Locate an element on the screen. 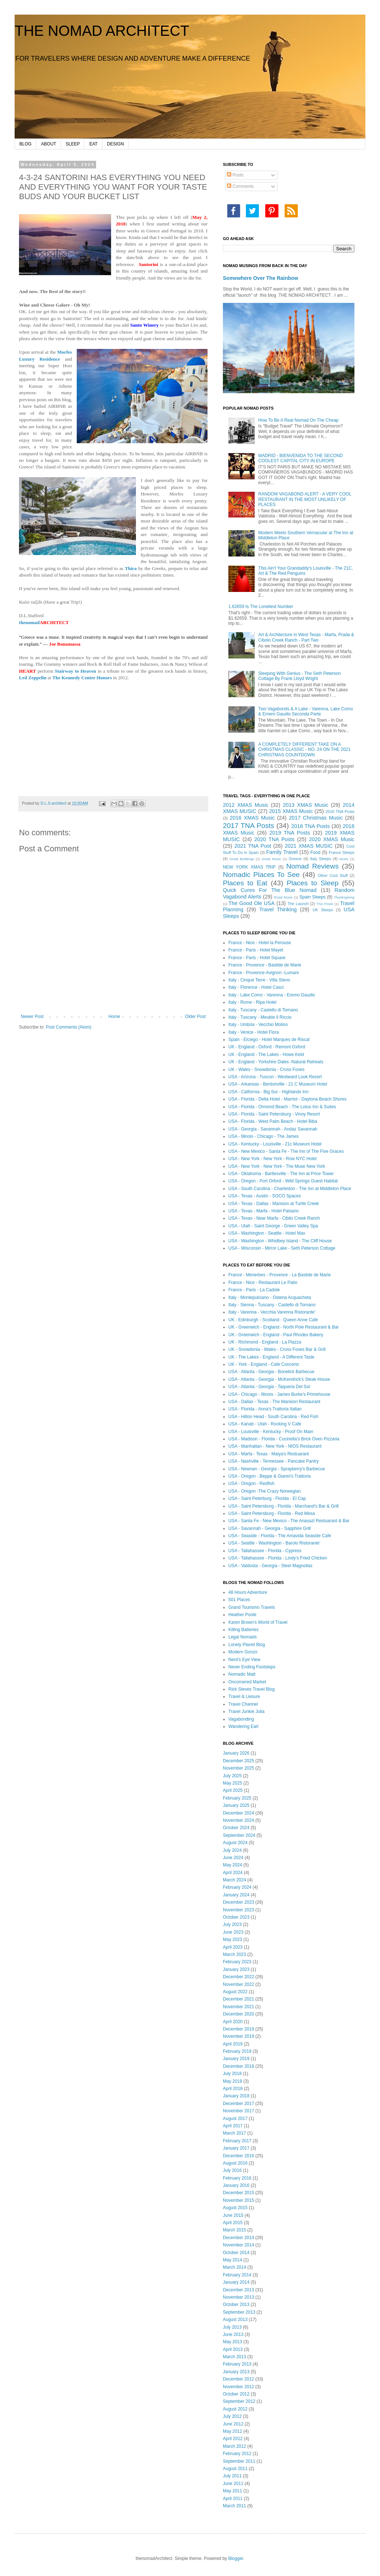  January 2014 is located at coordinates (236, 2282).